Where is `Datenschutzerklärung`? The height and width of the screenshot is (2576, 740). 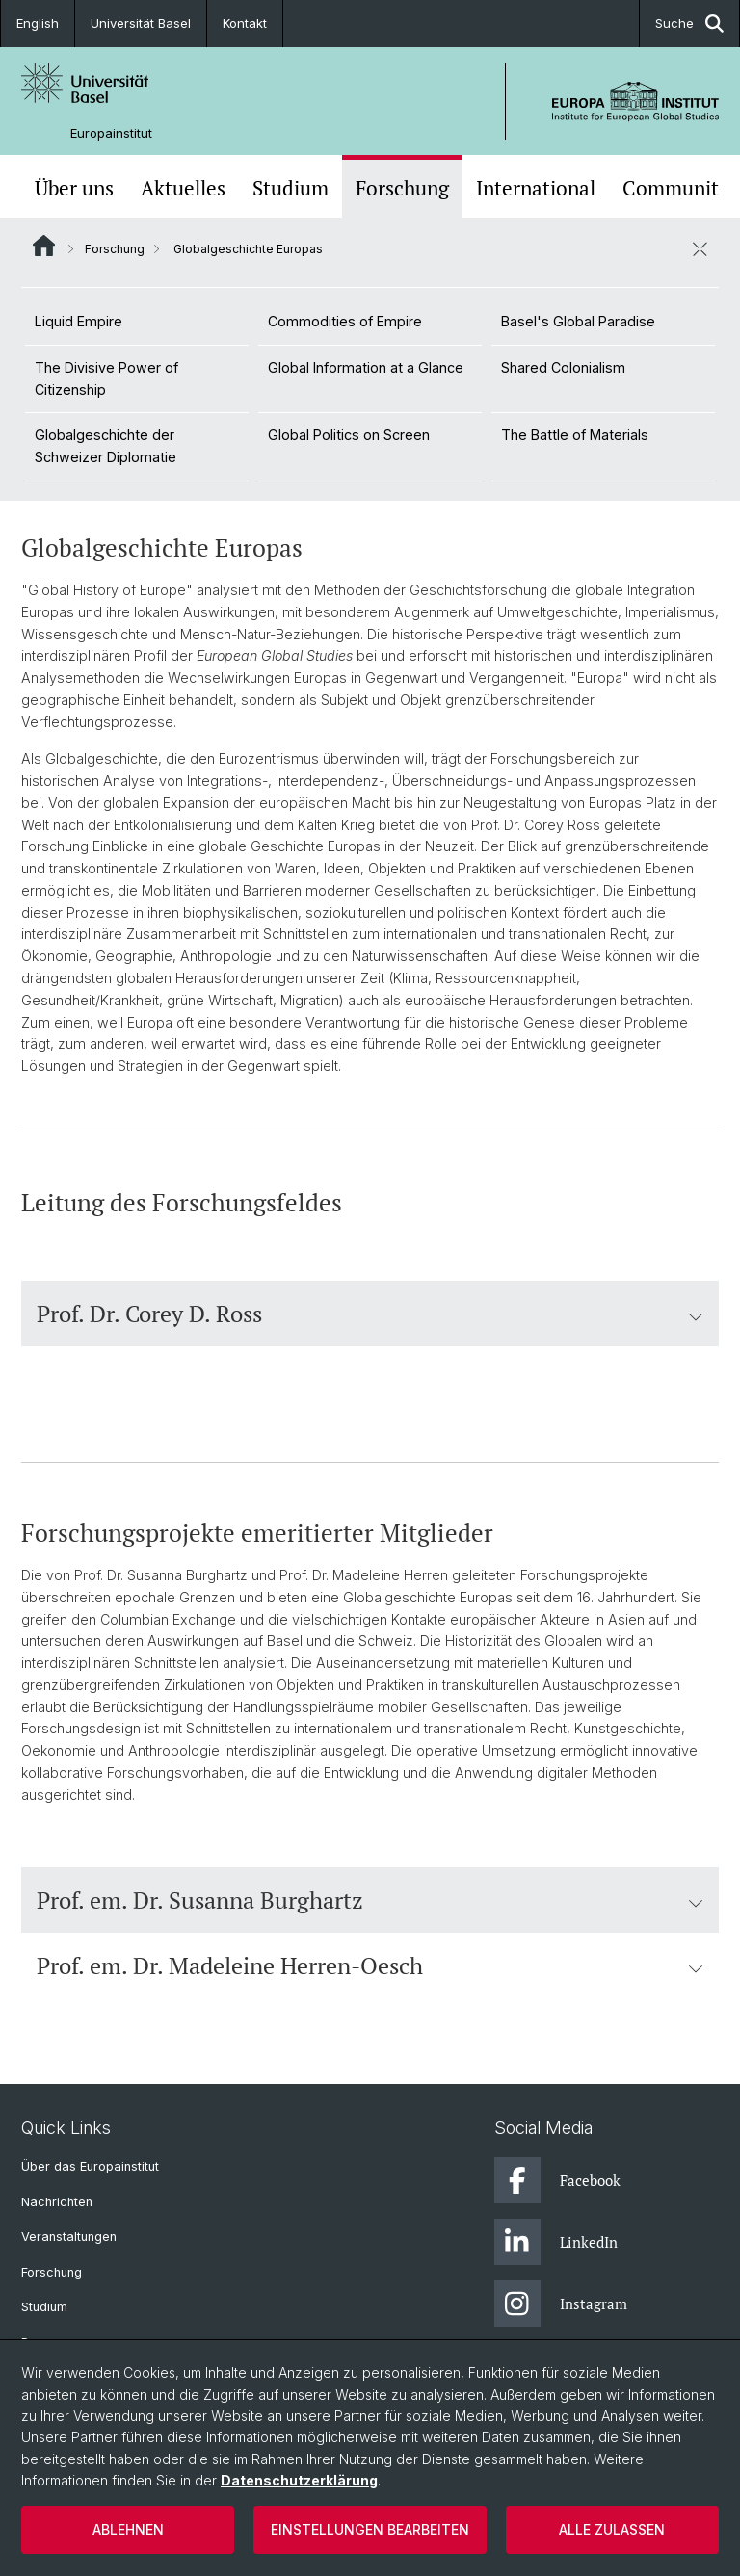 Datenschutzerklärung is located at coordinates (299, 2480).